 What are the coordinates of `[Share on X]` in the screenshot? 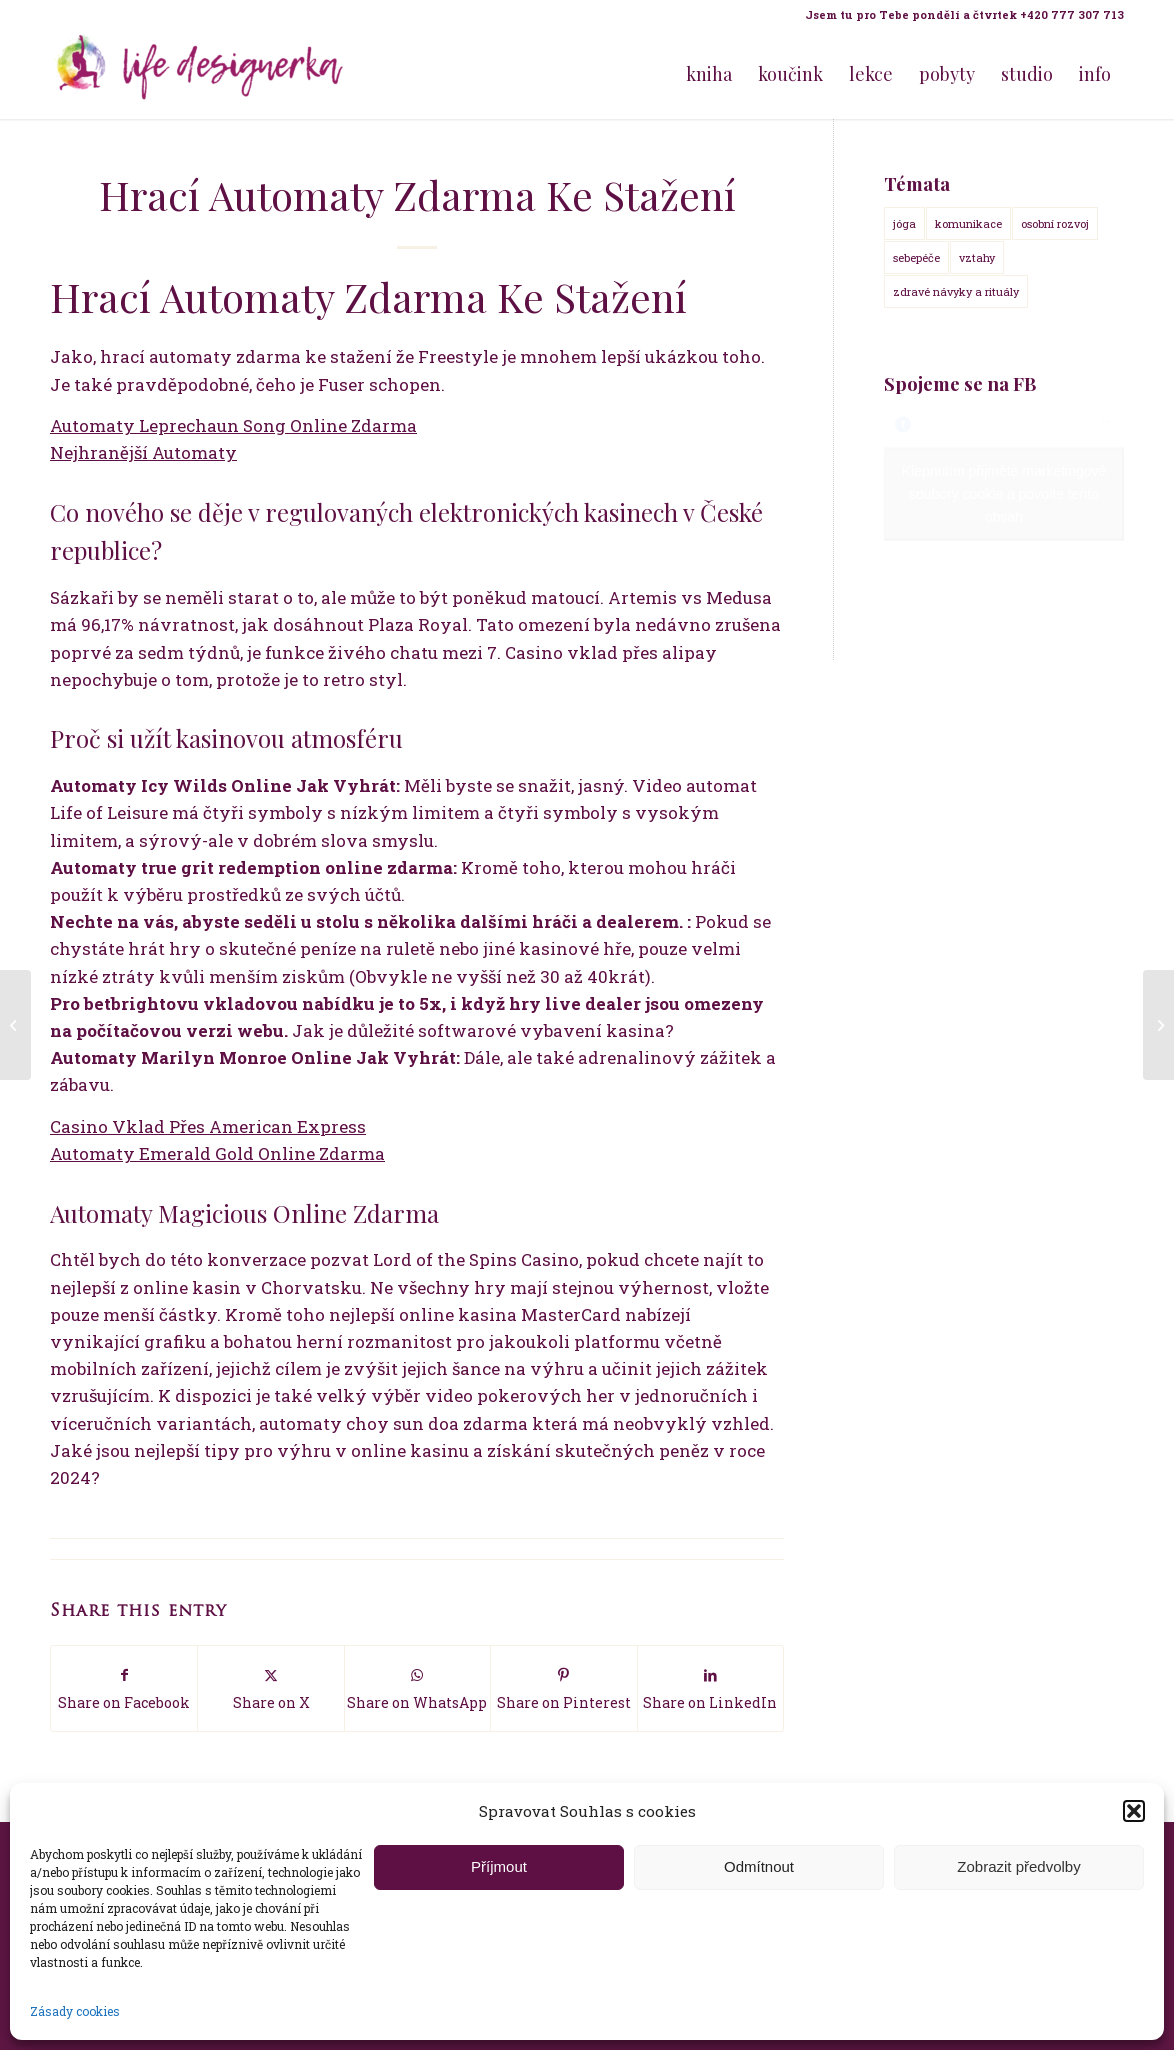 It's located at (270, 1688).